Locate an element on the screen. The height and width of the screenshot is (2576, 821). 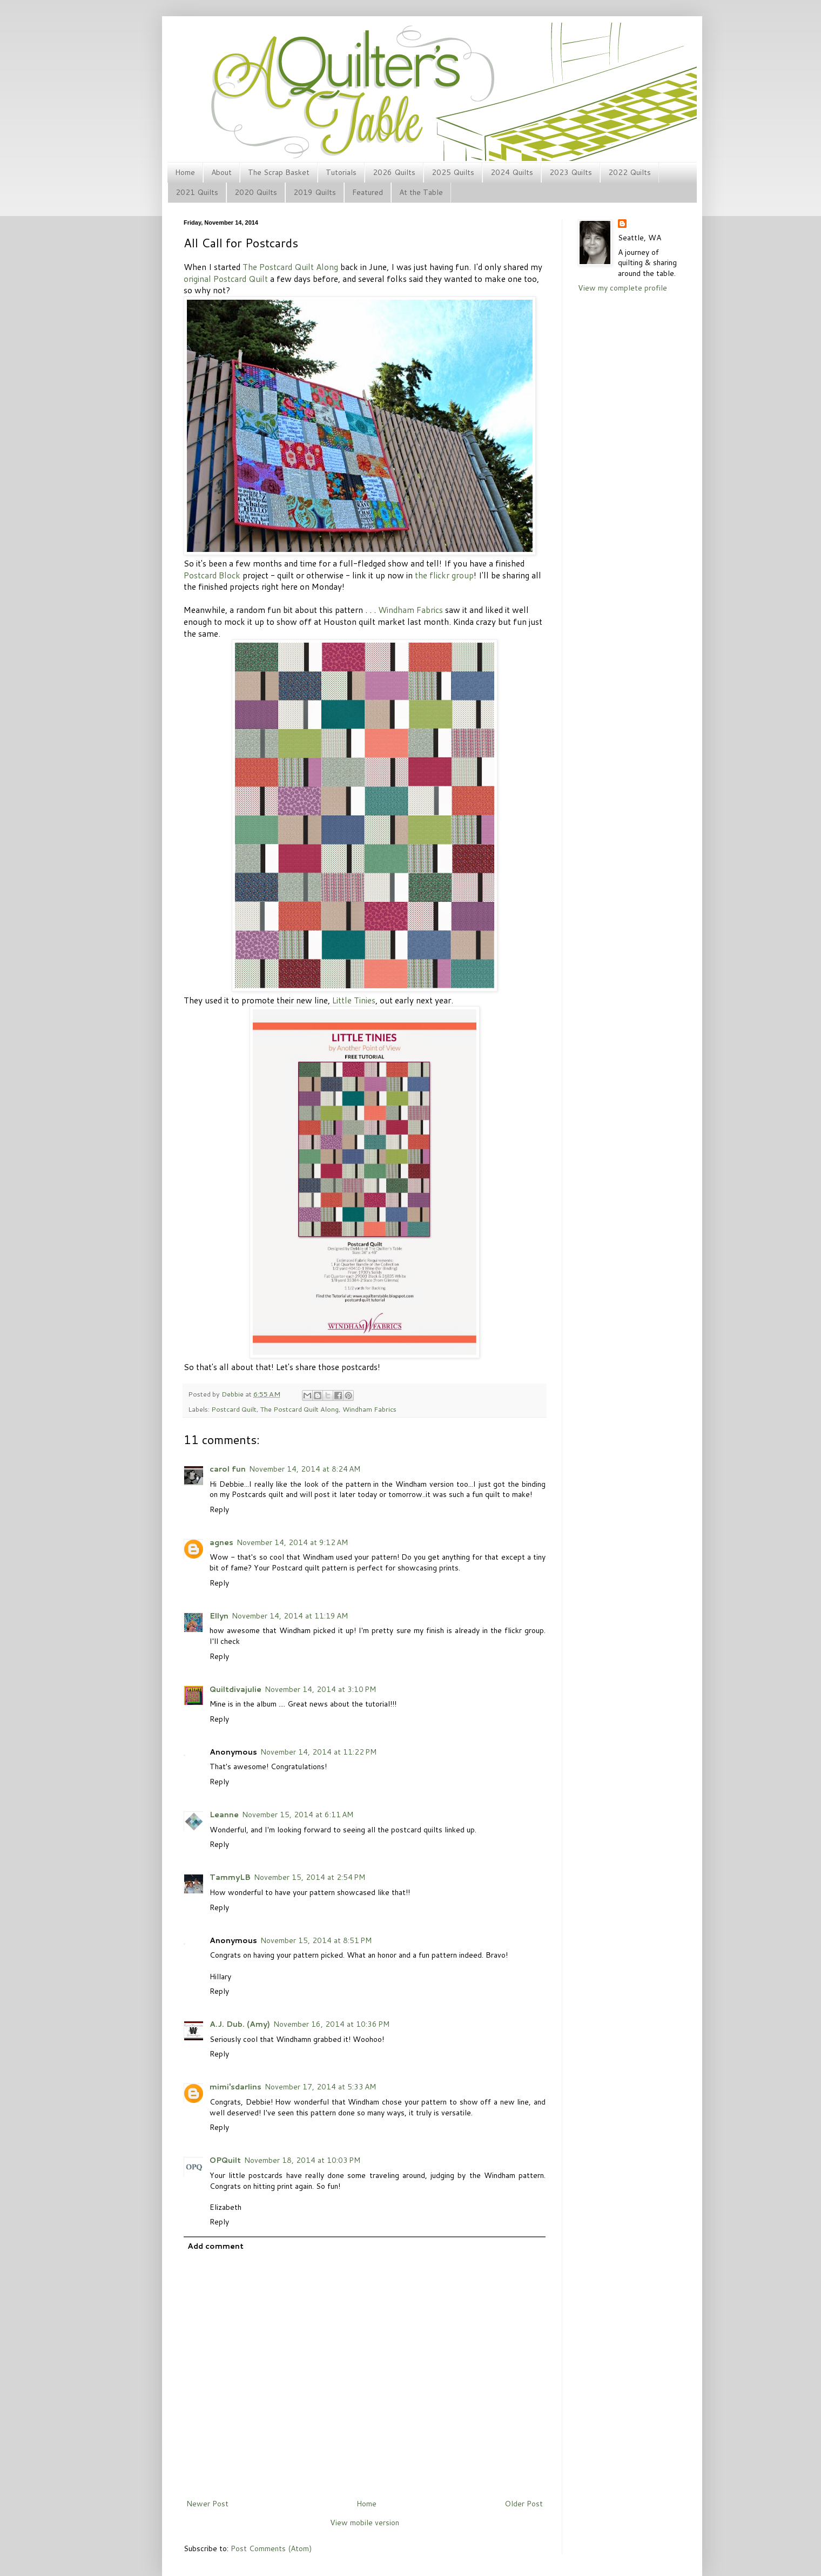
At the Table is located at coordinates (421, 192).